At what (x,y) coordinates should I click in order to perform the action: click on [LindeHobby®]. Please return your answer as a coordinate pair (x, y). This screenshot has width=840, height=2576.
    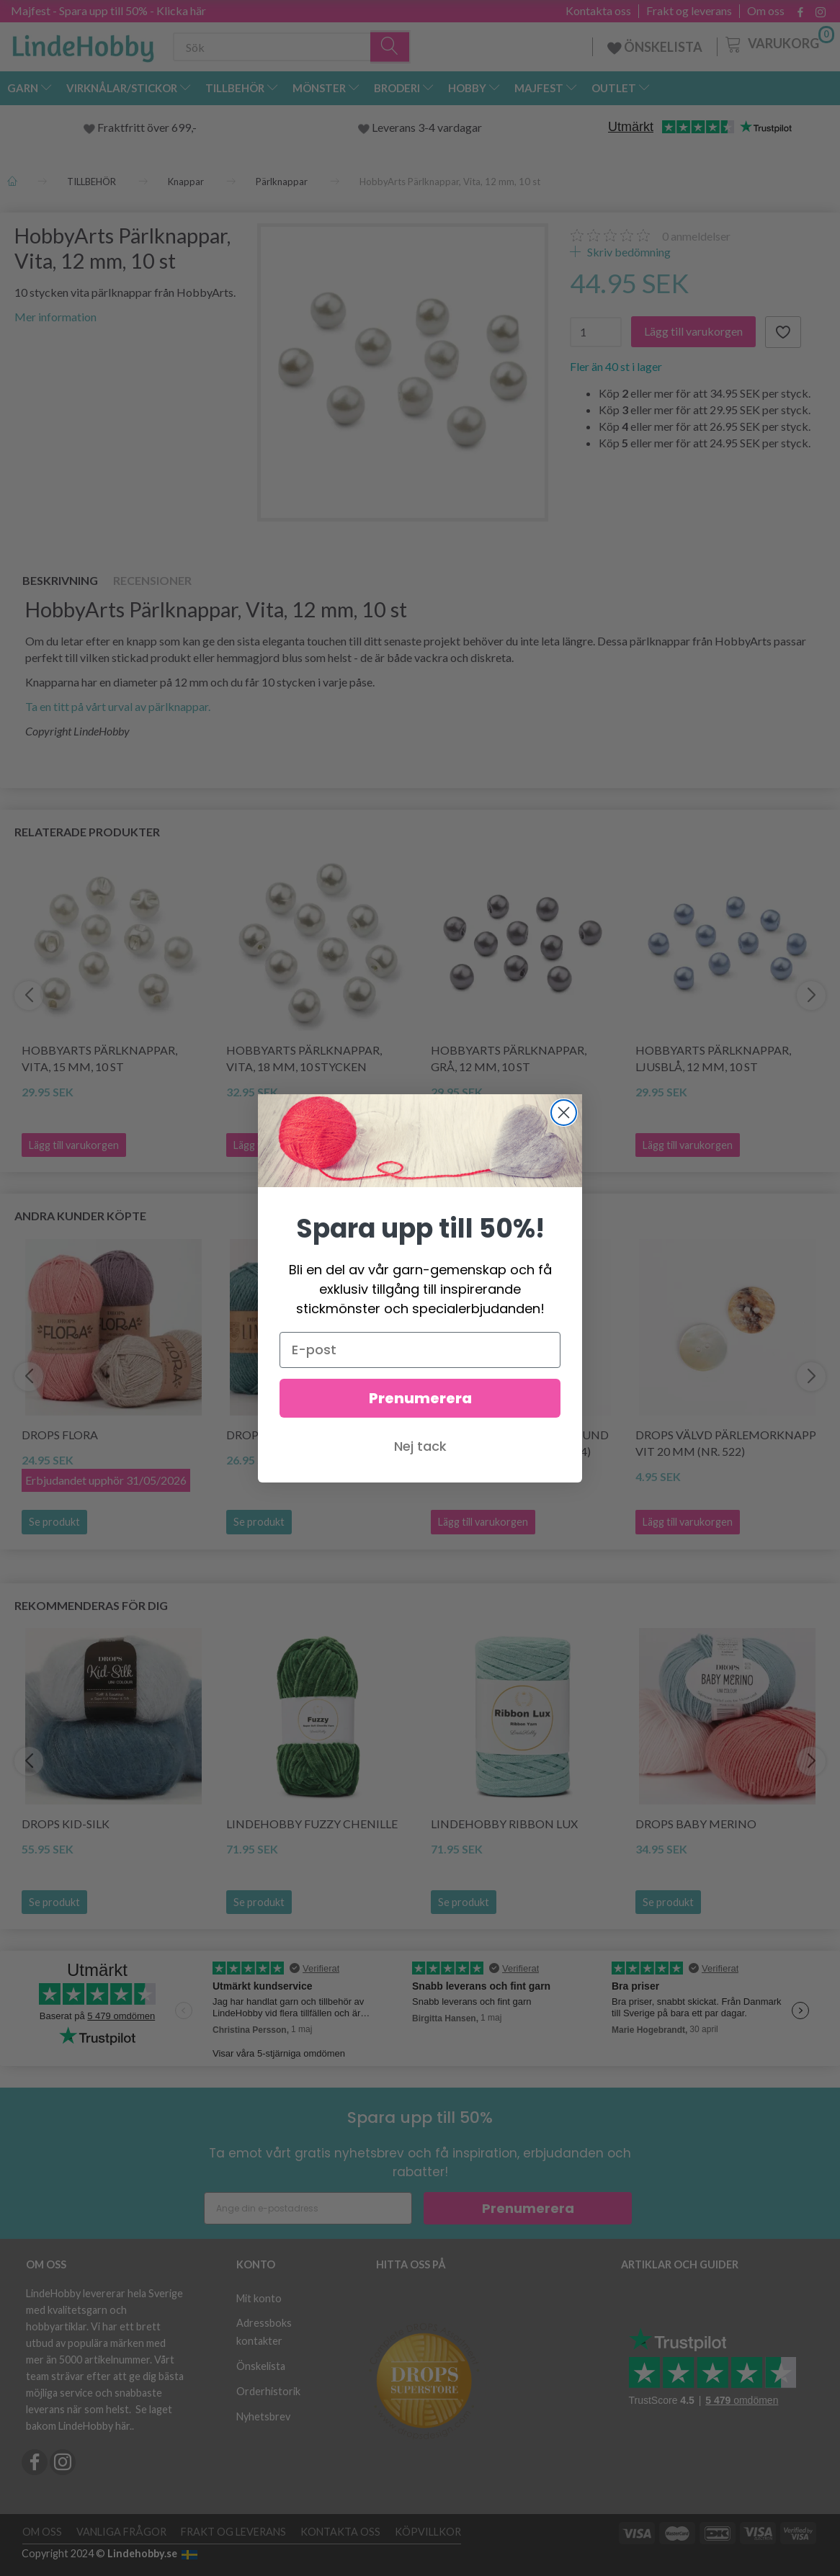
    Looking at the image, I should click on (82, 44).